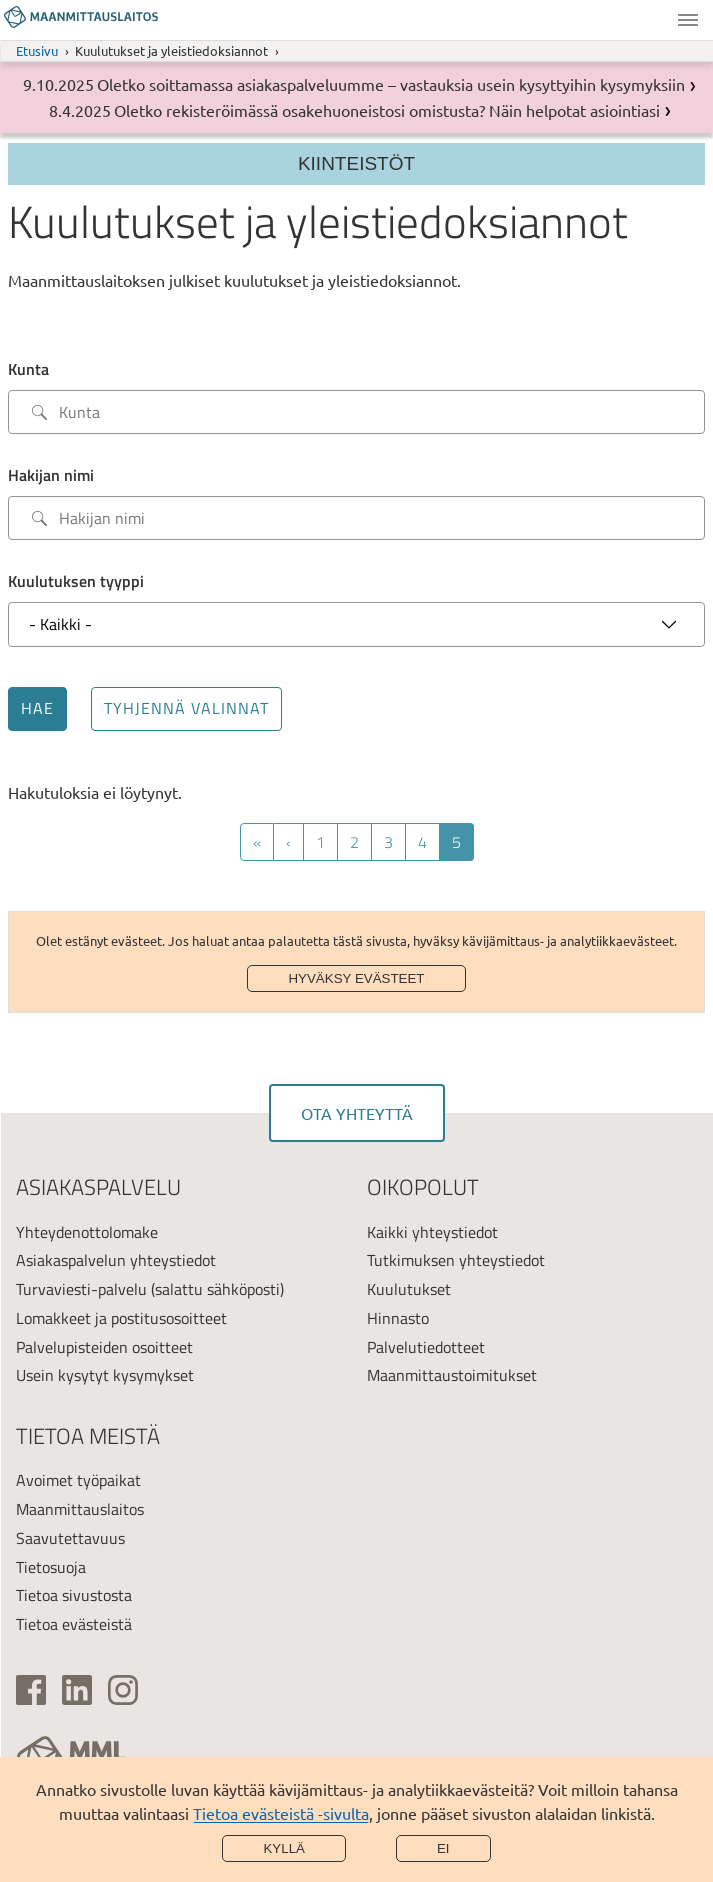  What do you see at coordinates (87, 1232) in the screenshot?
I see `Yhteydenottolomake` at bounding box center [87, 1232].